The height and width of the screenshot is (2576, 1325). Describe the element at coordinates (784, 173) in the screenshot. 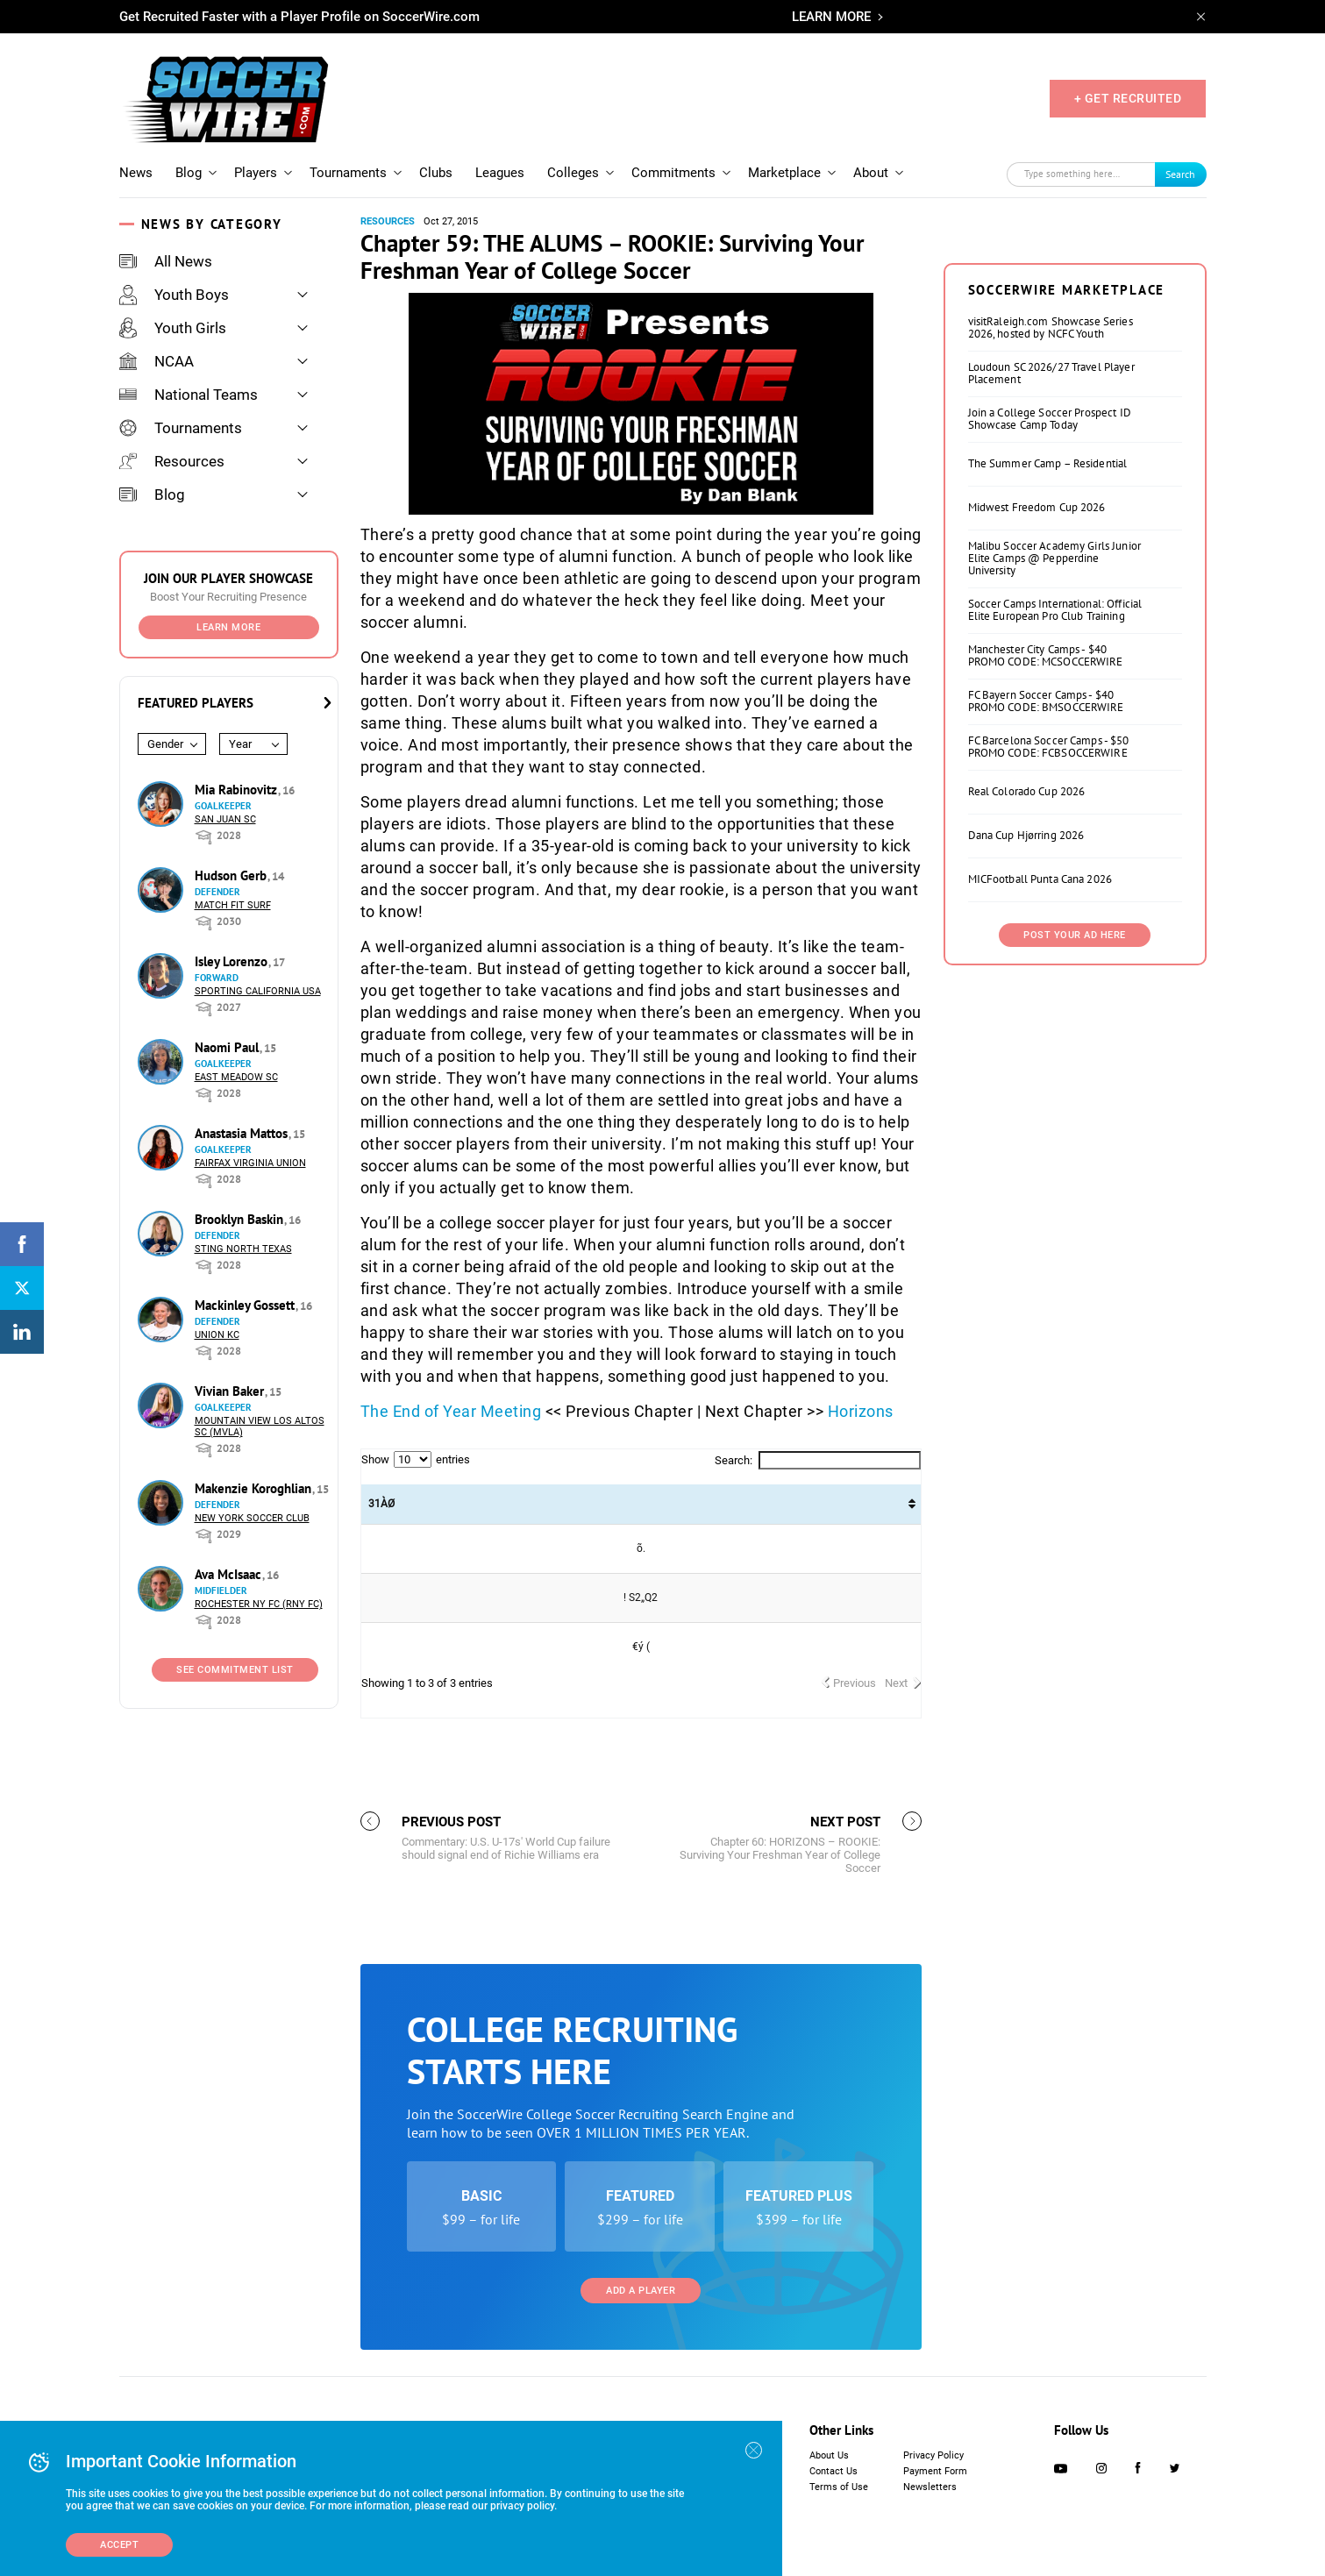

I see `Marketplace` at that location.